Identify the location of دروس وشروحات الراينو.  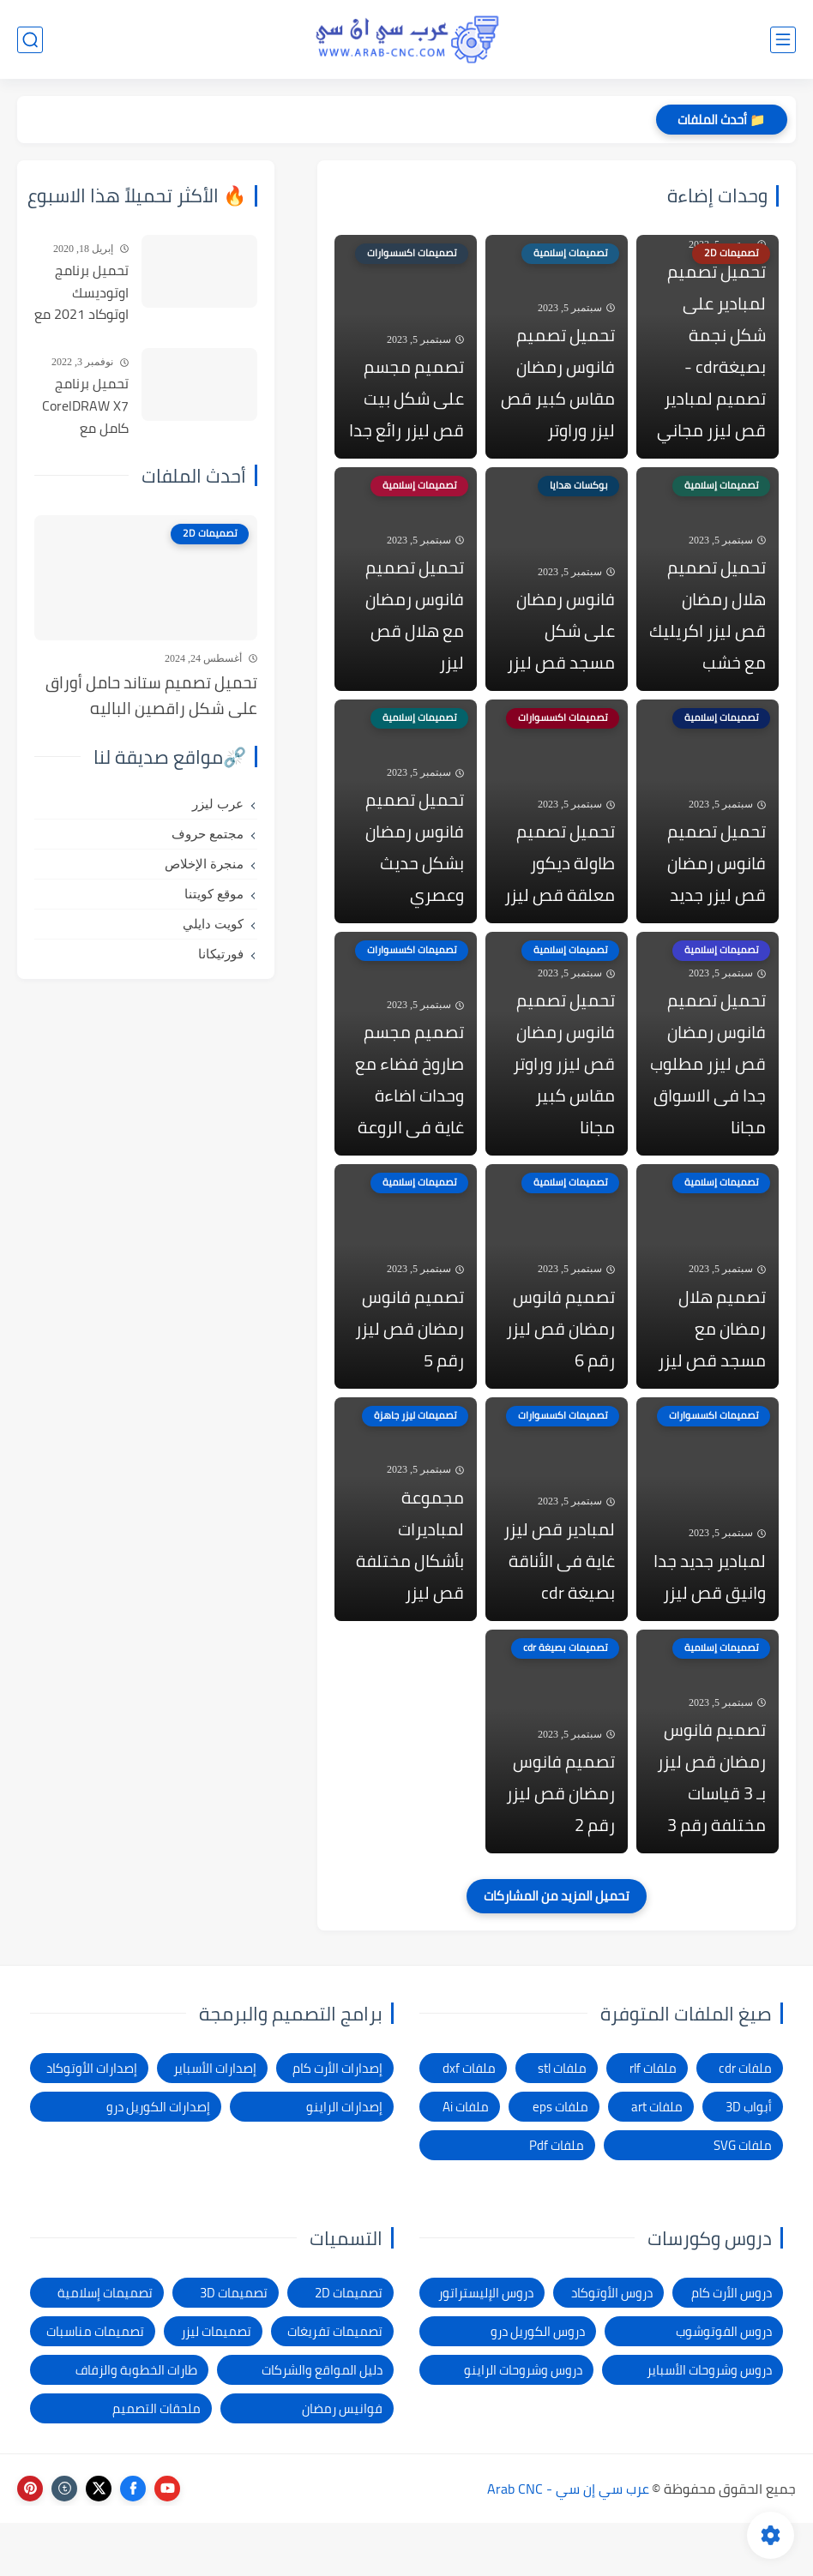
(523, 2423).